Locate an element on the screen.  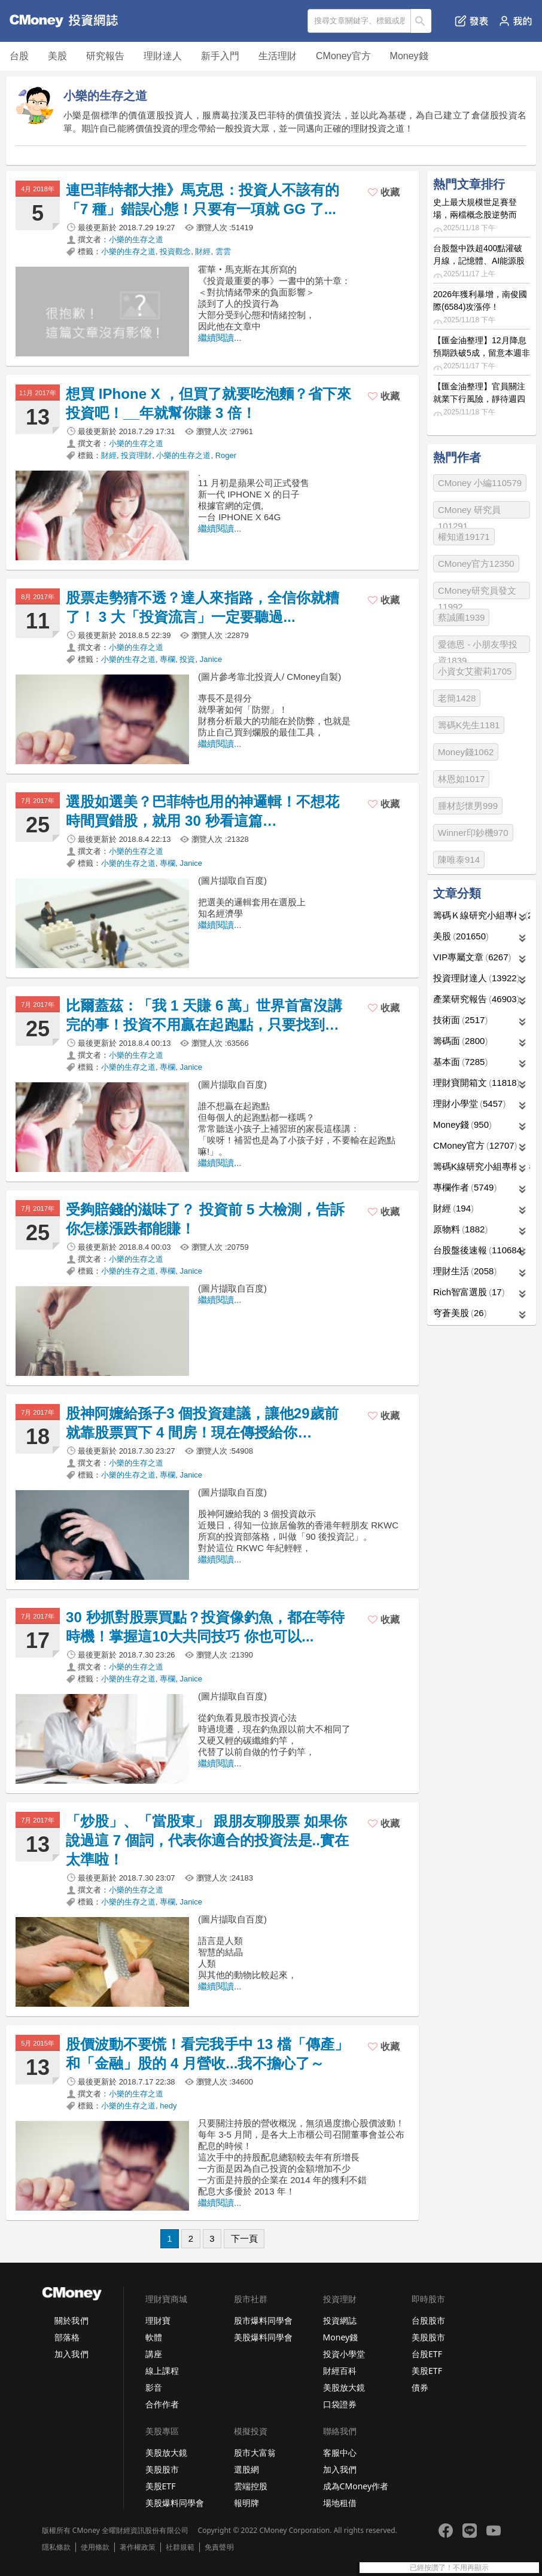
新手入門 is located at coordinates (220, 56).